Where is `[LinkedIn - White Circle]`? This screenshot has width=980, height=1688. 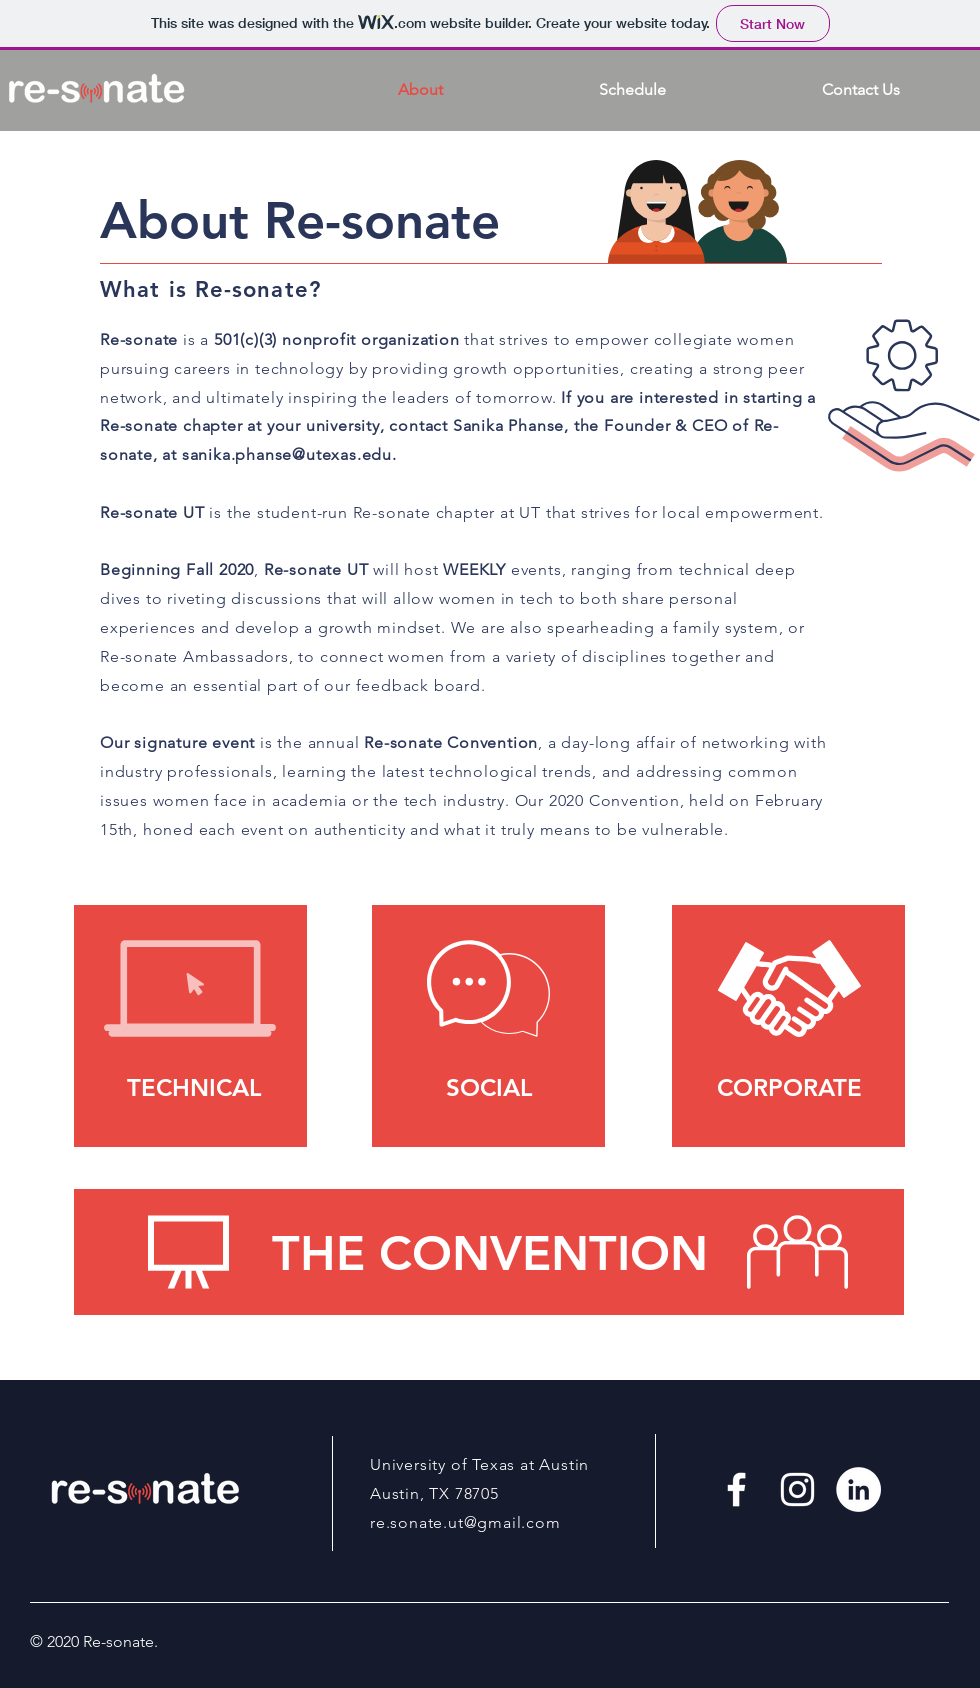 [LinkedIn - White Circle] is located at coordinates (858, 1489).